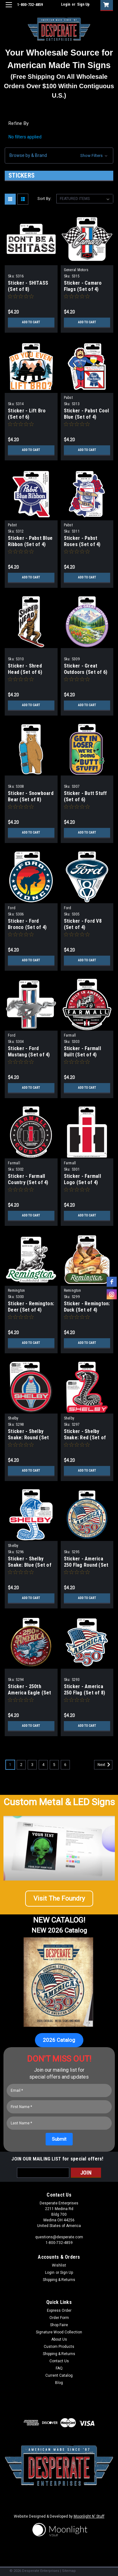  I want to click on Remington, so click(16, 1290).